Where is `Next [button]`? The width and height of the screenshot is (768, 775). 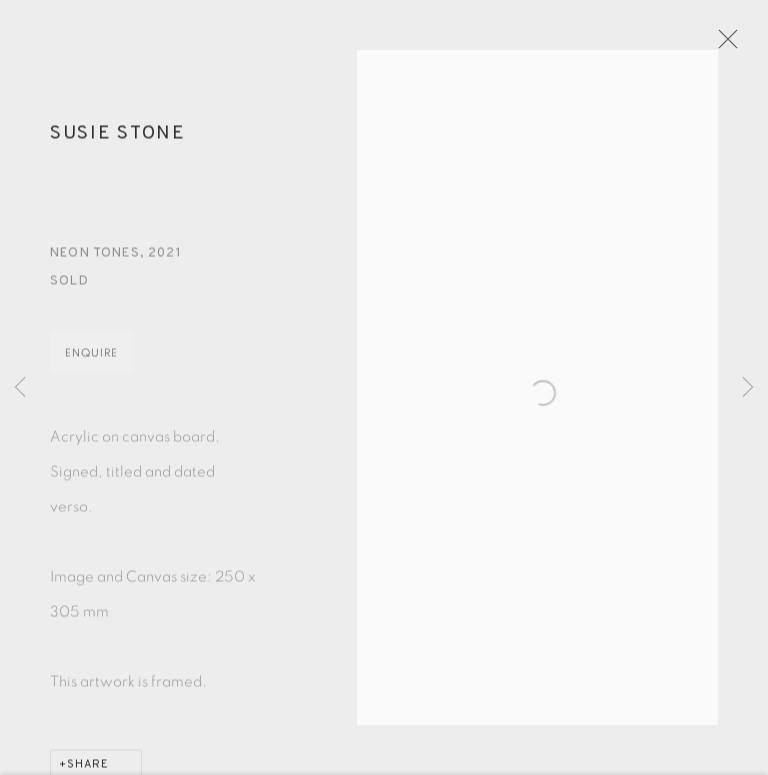
Next [button] is located at coordinates (748, 387).